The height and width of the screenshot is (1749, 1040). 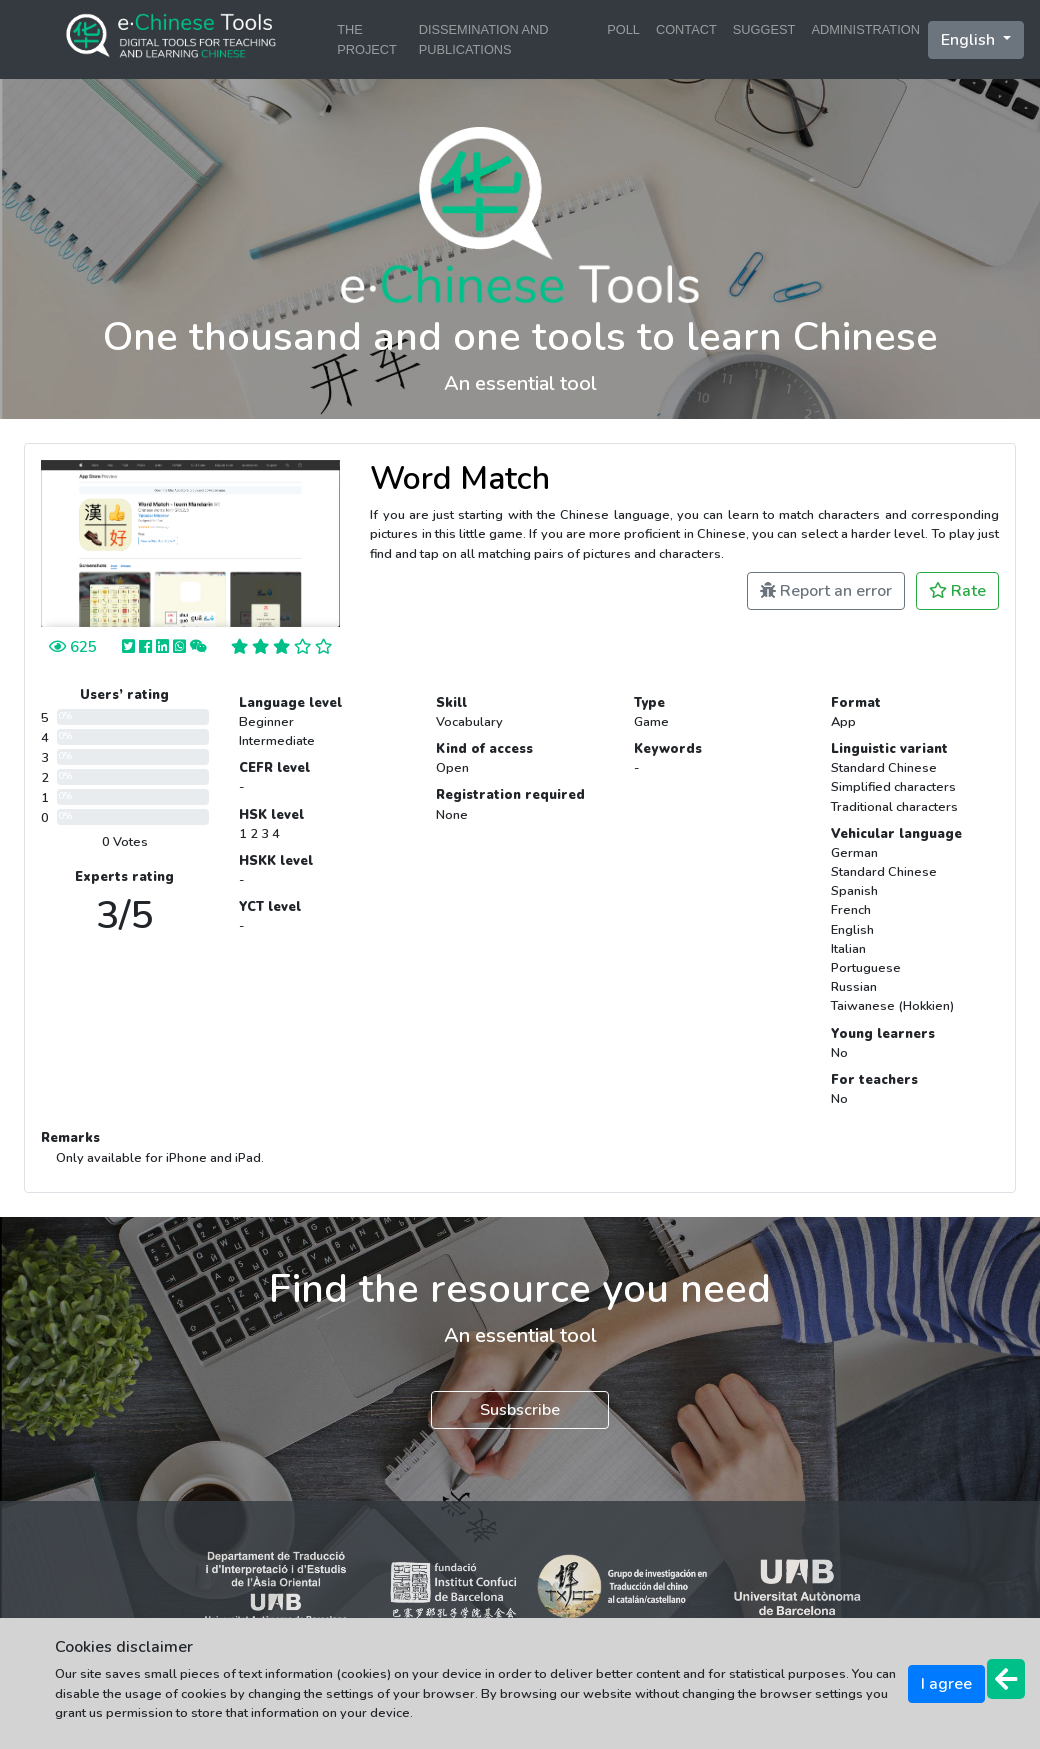 What do you see at coordinates (520, 1410) in the screenshot?
I see `Susbscribe` at bounding box center [520, 1410].